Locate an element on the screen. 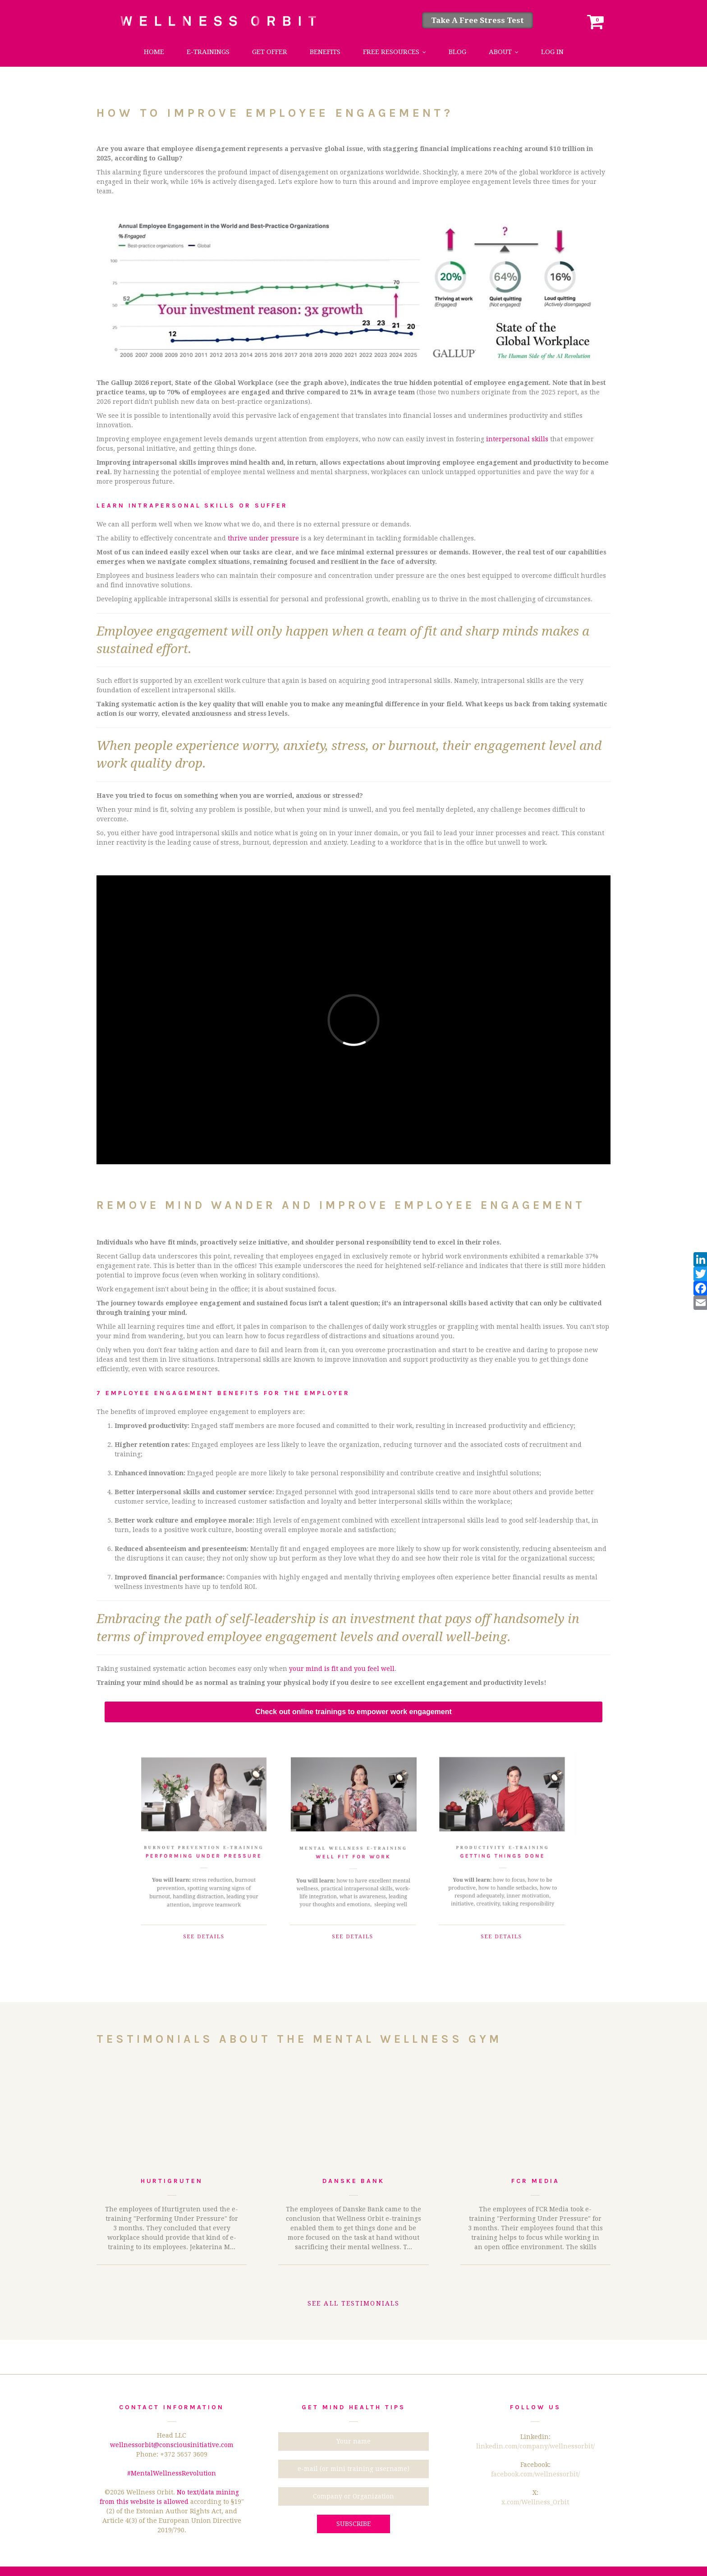 The image size is (707, 2576). Log in is located at coordinates (552, 52).